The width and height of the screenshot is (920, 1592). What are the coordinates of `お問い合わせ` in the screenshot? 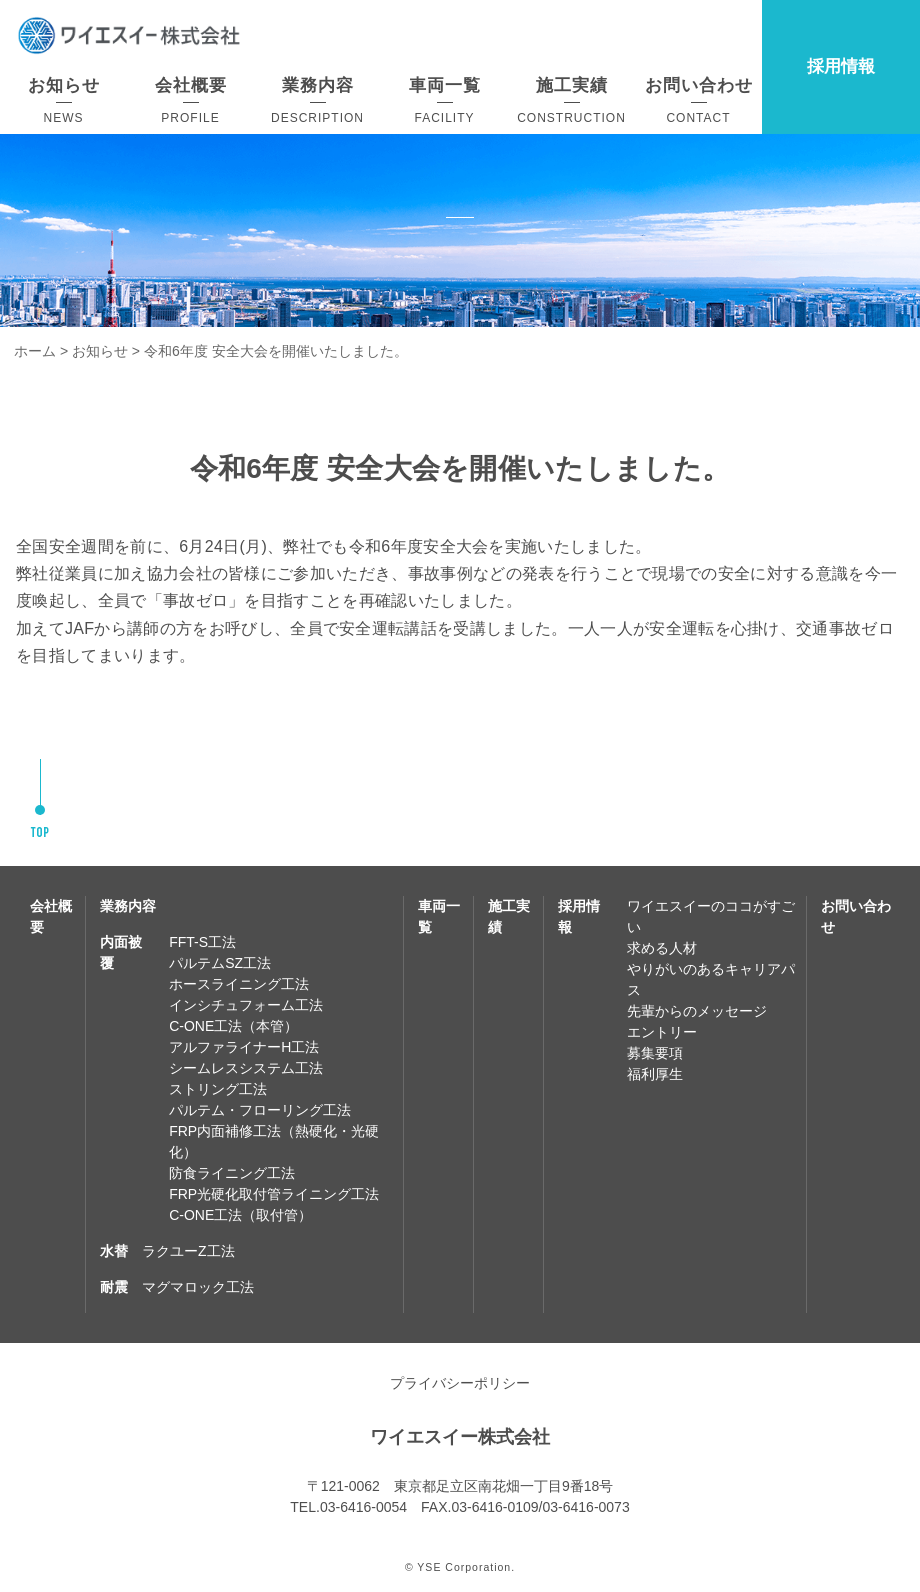 It's located at (856, 916).